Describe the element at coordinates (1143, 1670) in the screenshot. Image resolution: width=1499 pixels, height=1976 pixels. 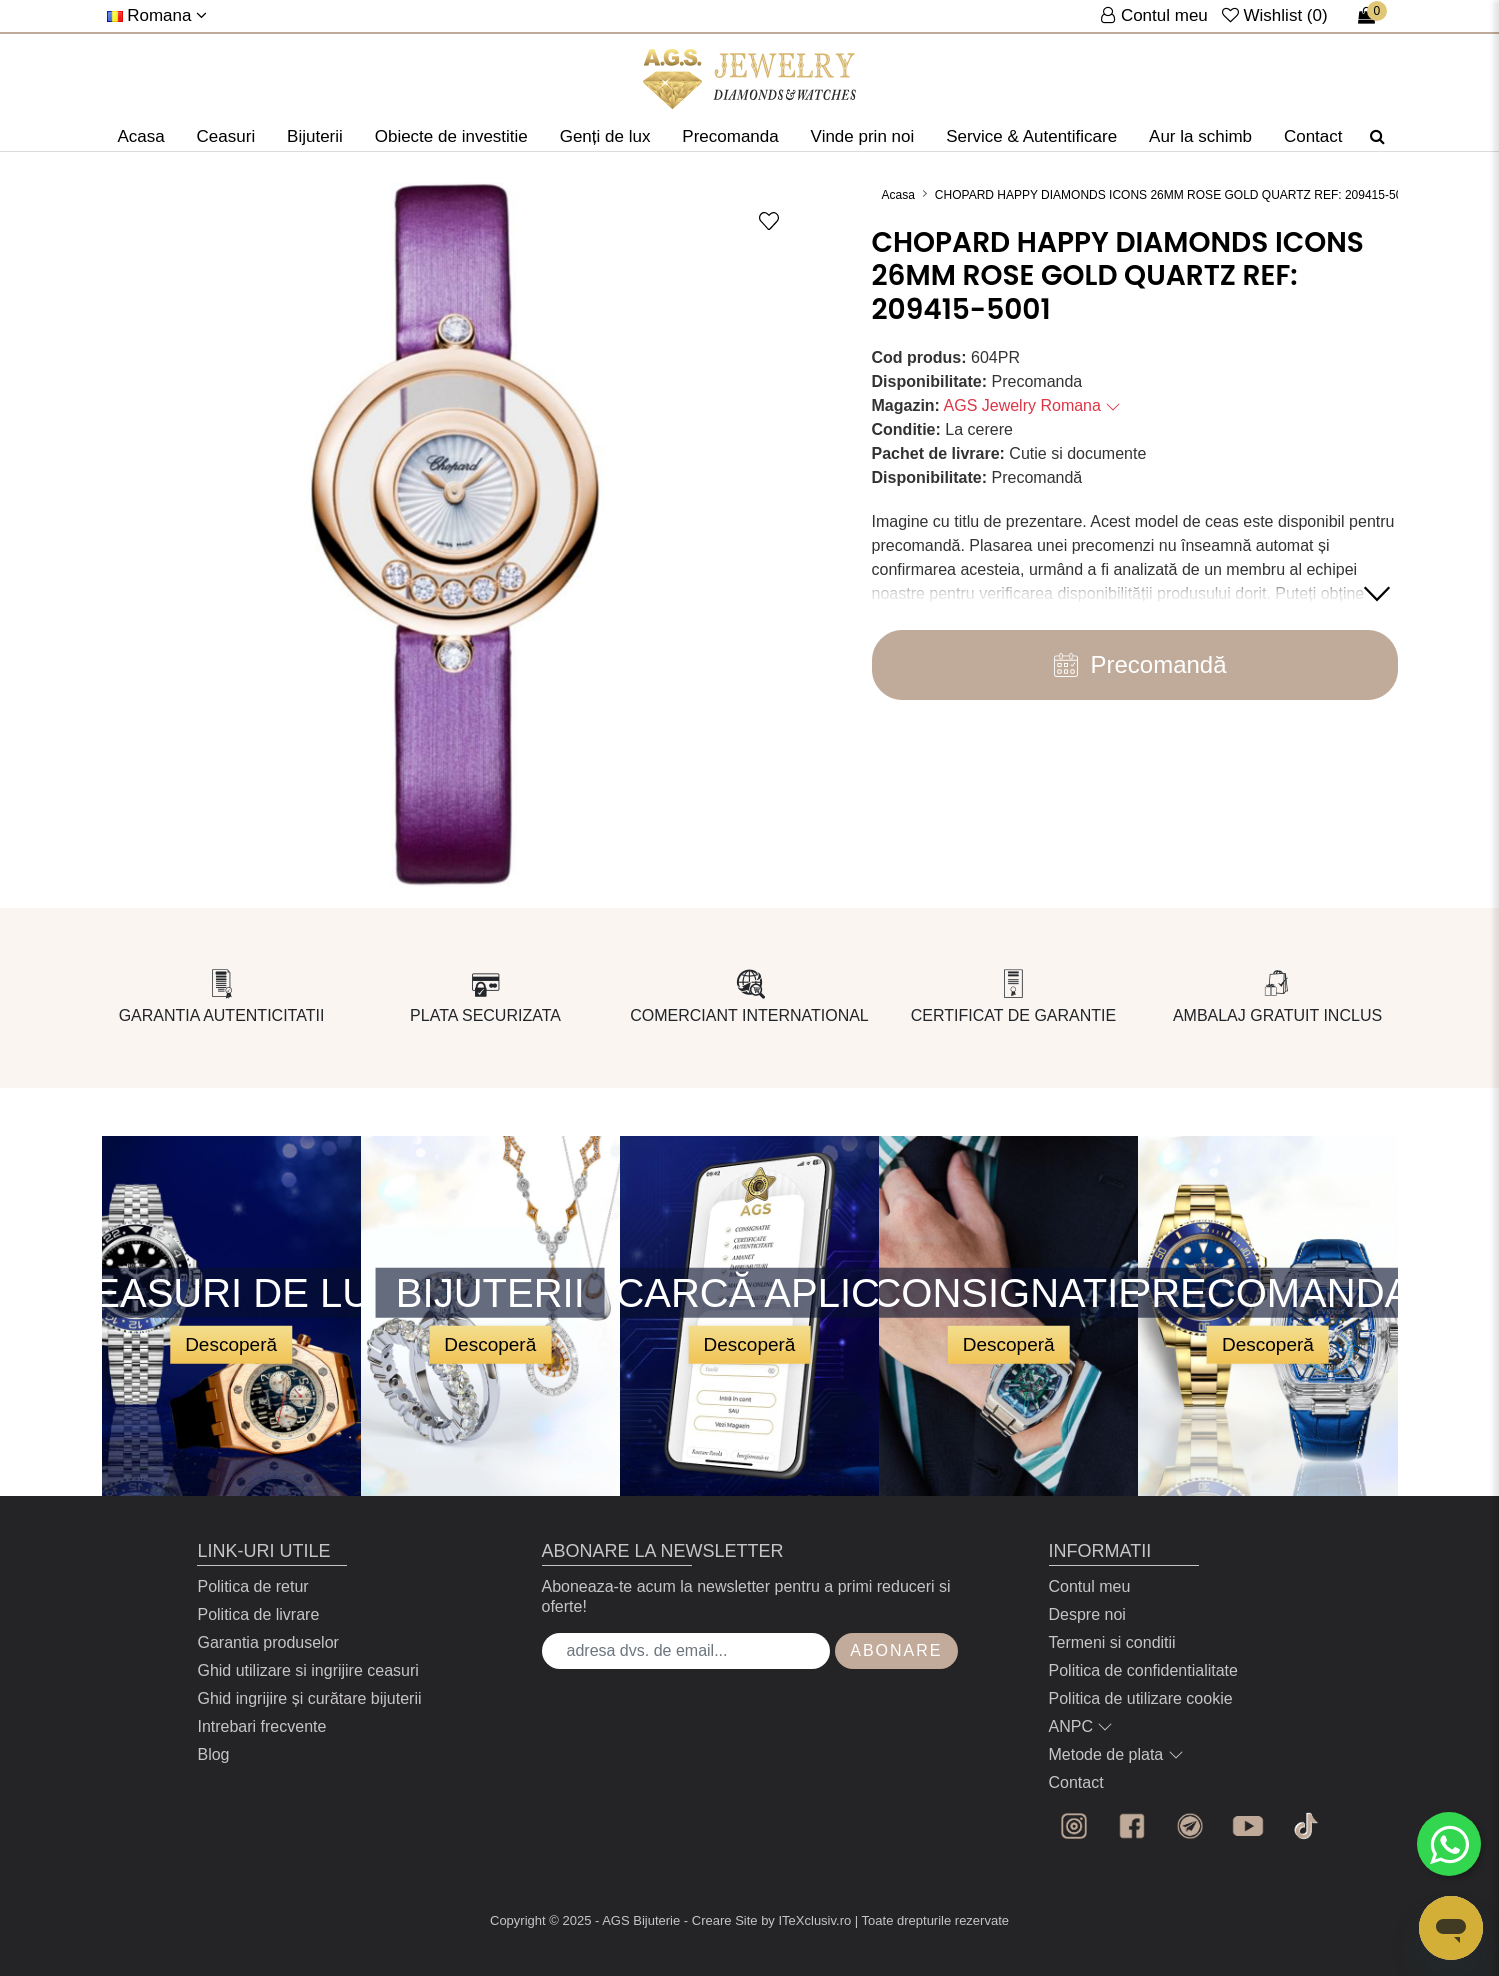
I see `Politica de confidentialitate` at that location.